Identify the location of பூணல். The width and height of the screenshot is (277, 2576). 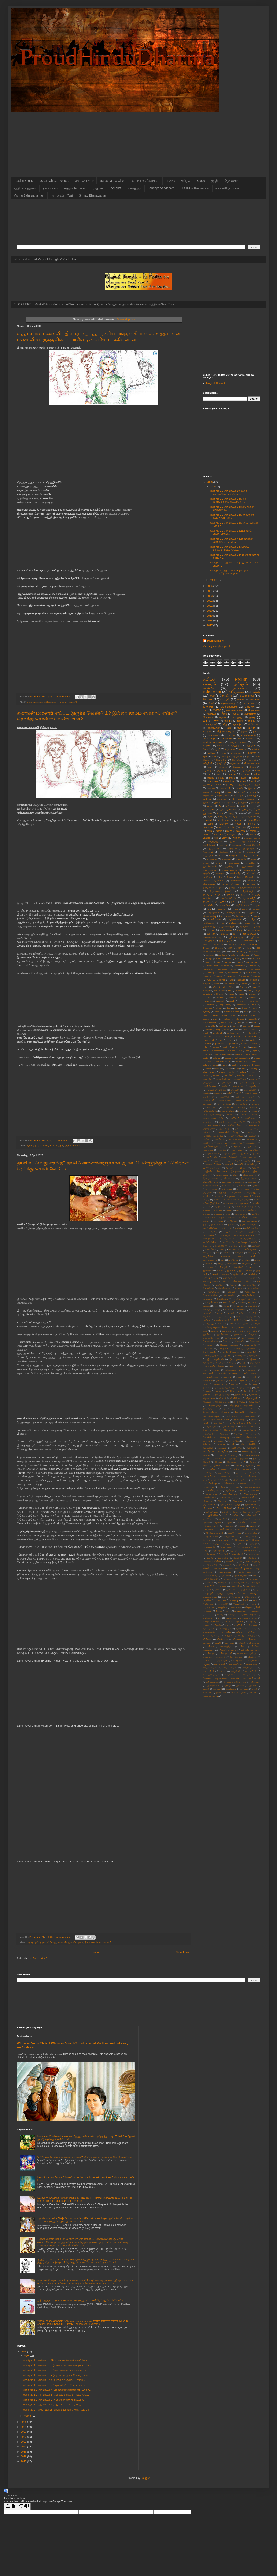
(253, 1526).